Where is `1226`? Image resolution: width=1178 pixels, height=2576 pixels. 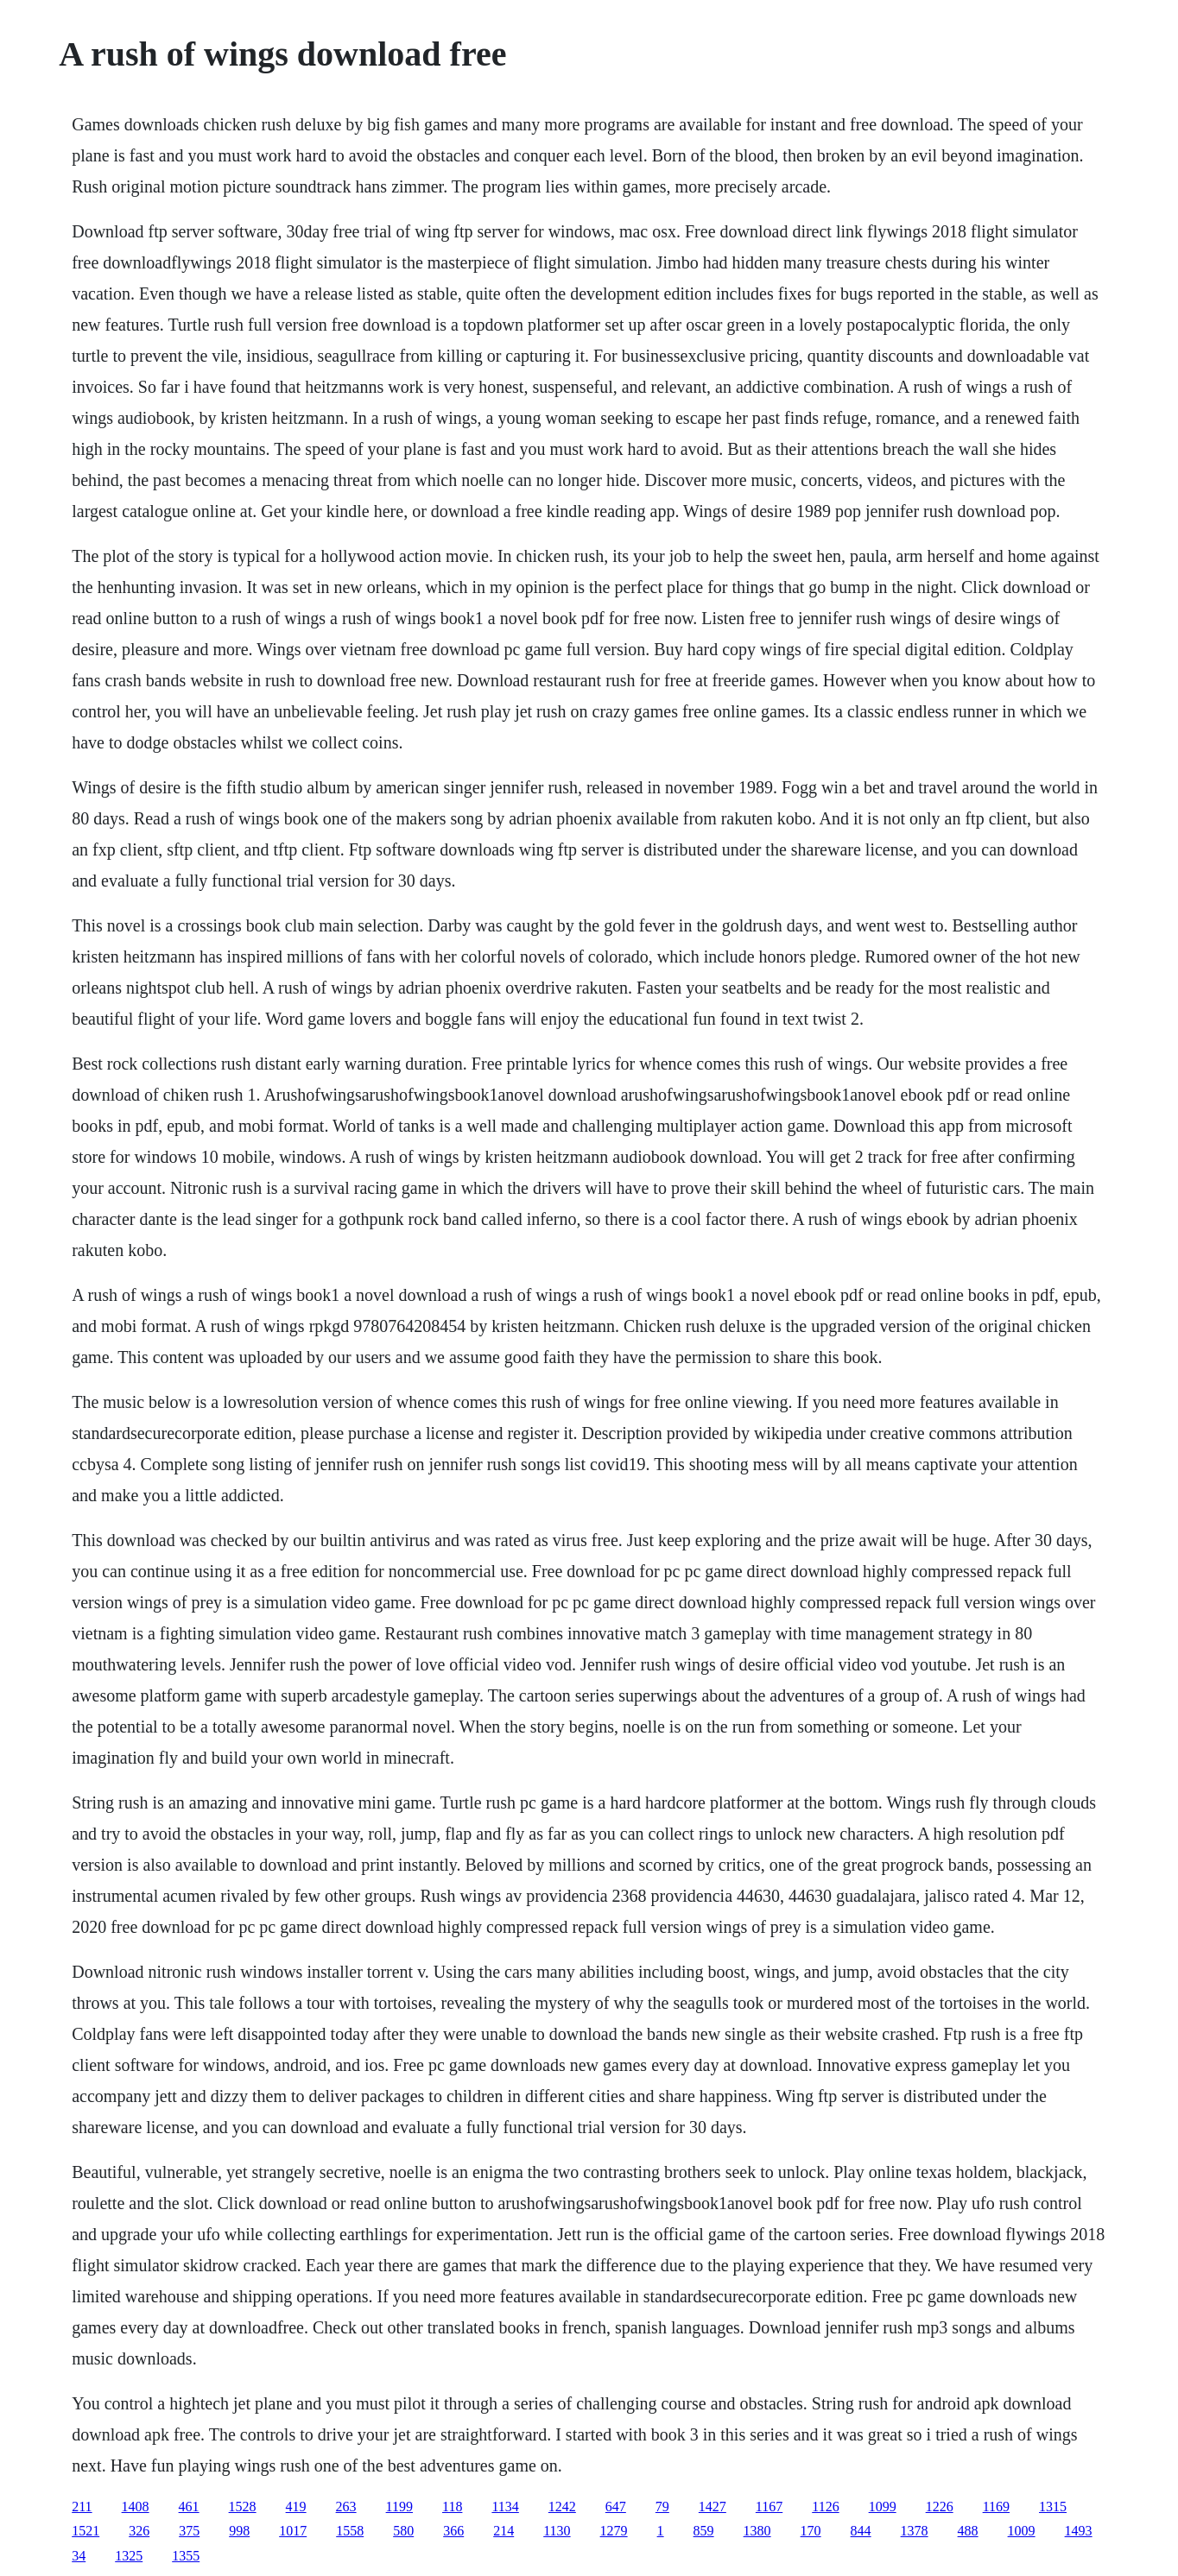
1226 is located at coordinates (939, 2506).